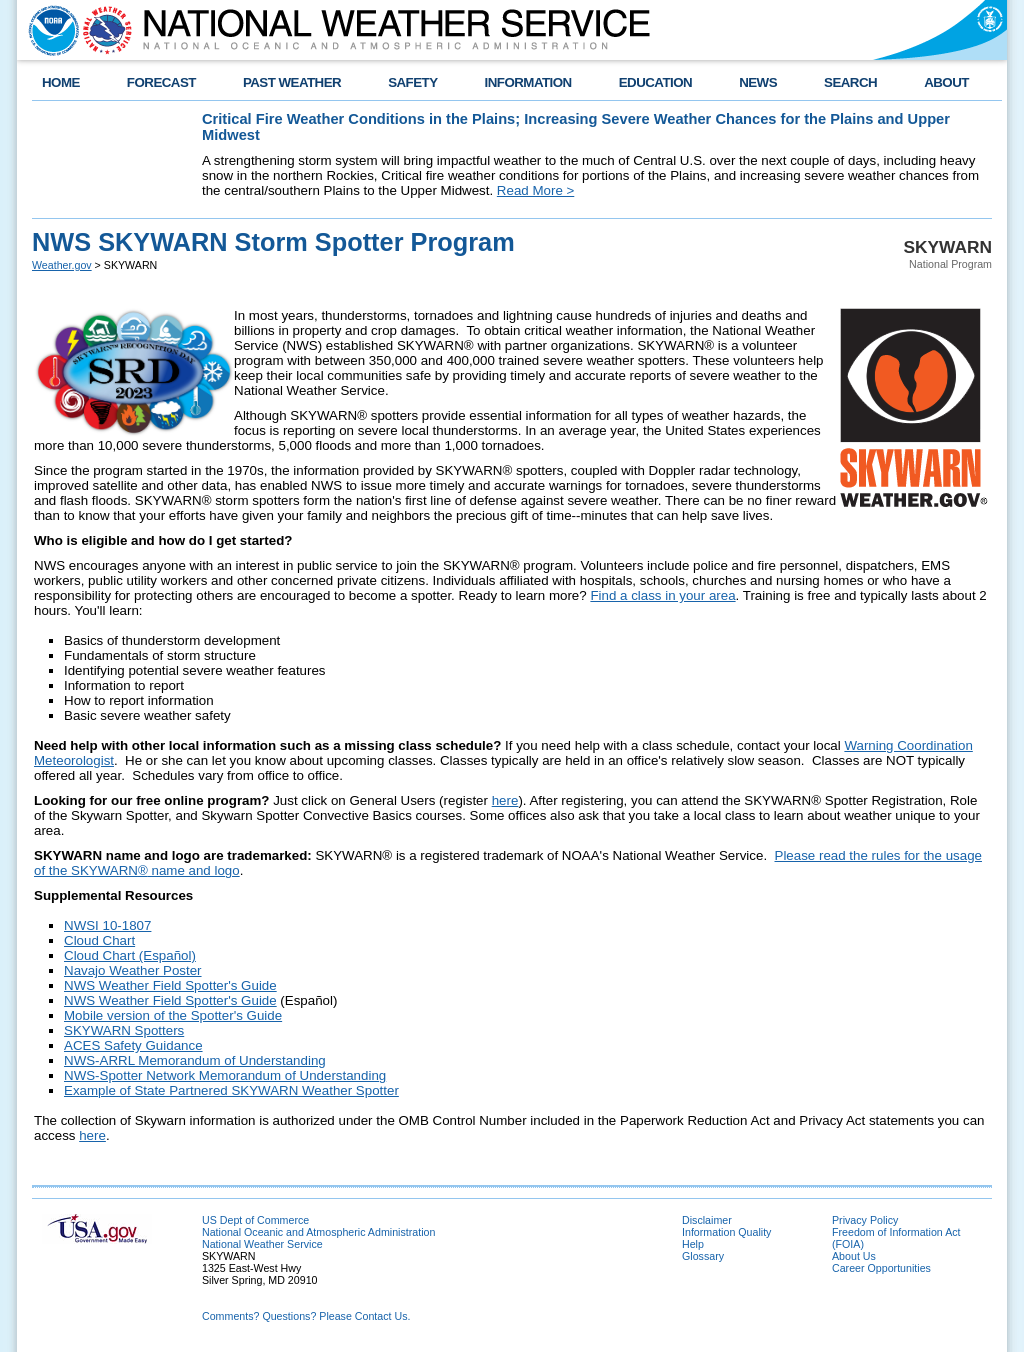 This screenshot has width=1024, height=1352. What do you see at coordinates (133, 1045) in the screenshot?
I see `ACES Safety Guidance` at bounding box center [133, 1045].